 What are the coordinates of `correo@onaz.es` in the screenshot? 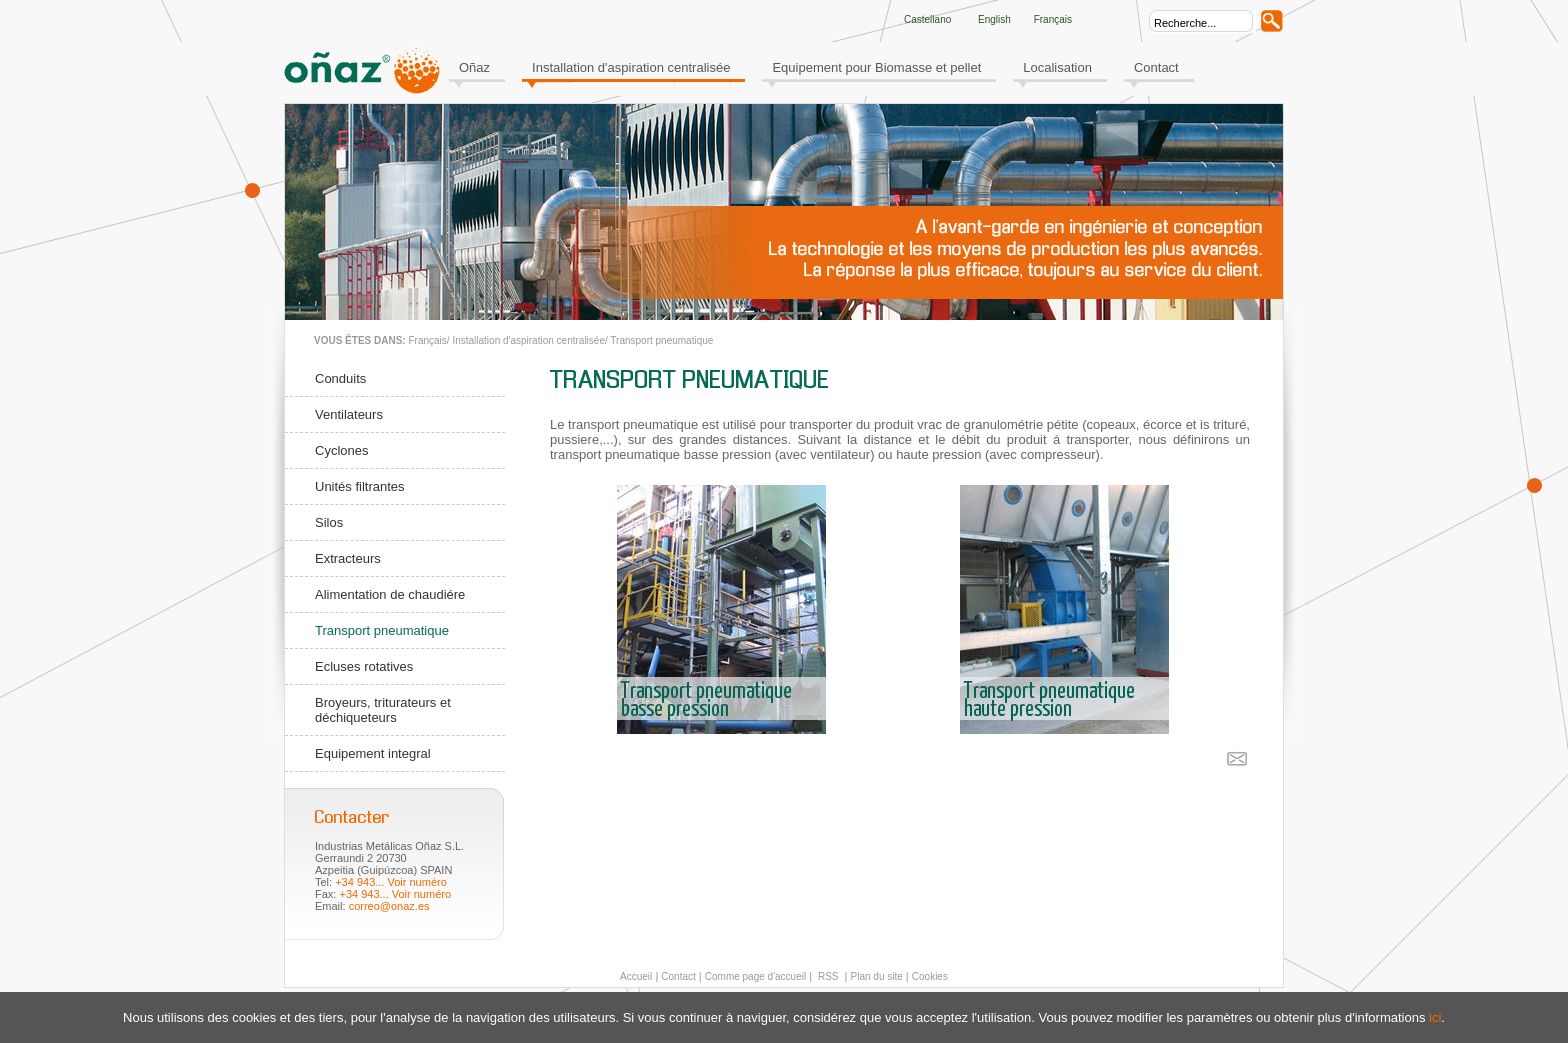 It's located at (389, 906).